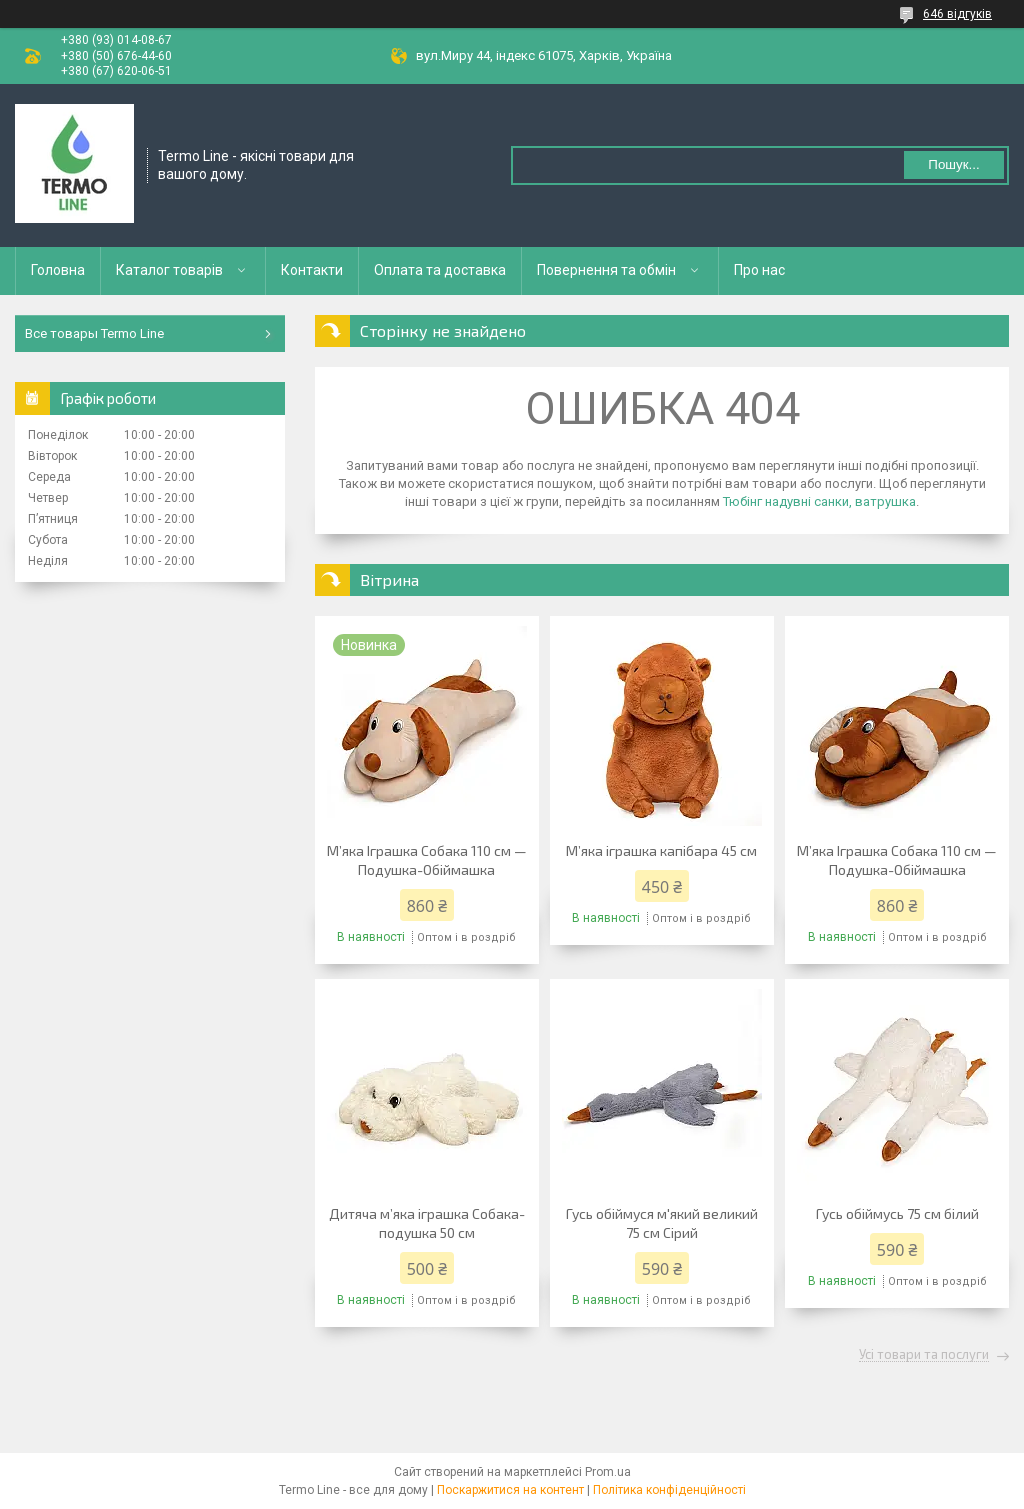 The width and height of the screenshot is (1024, 1509). I want to click on Усі товари та послуги, so click(924, 1355).